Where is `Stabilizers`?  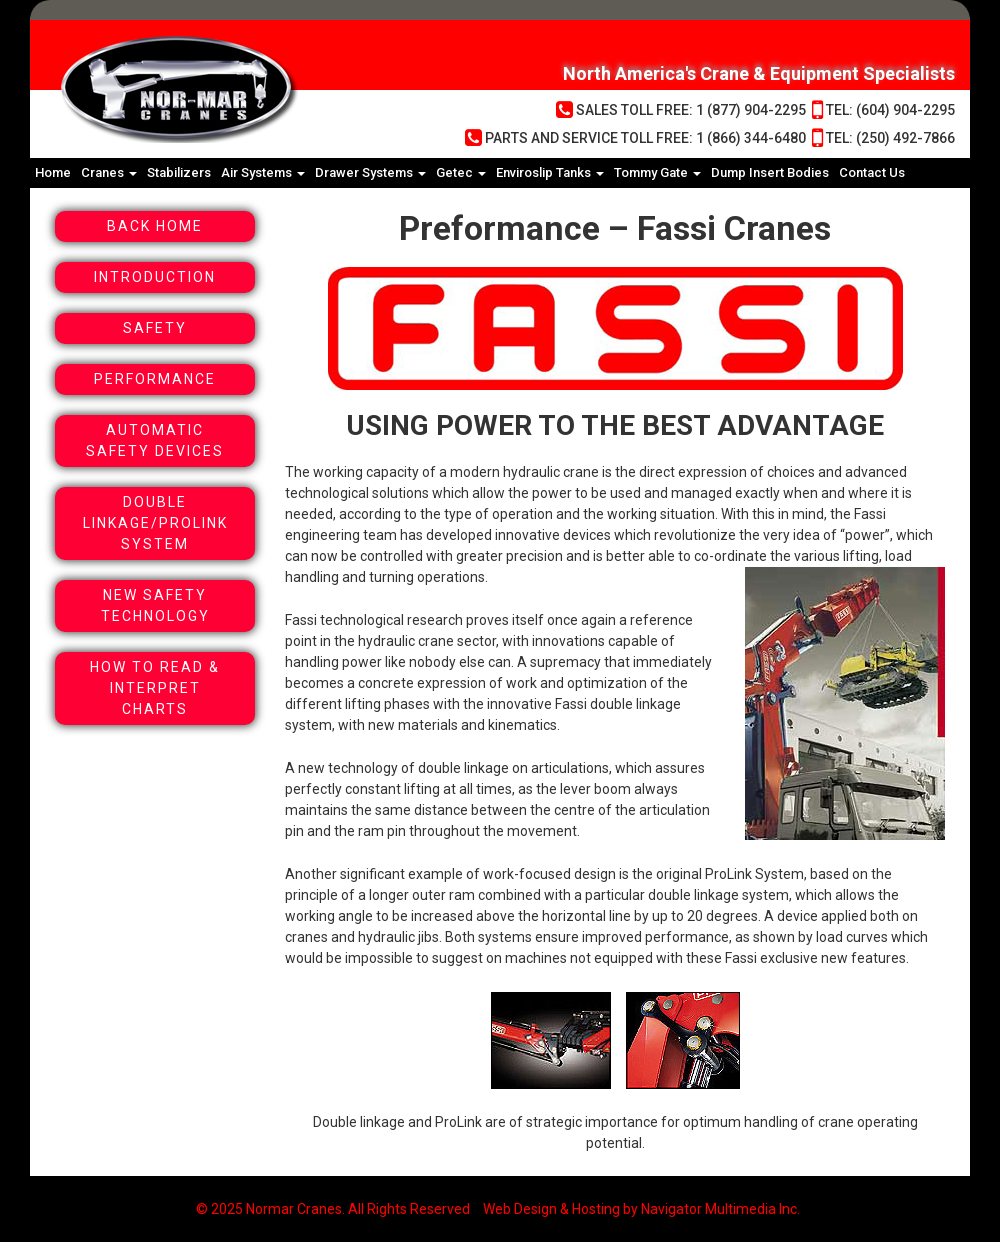
Stabilizers is located at coordinates (179, 172).